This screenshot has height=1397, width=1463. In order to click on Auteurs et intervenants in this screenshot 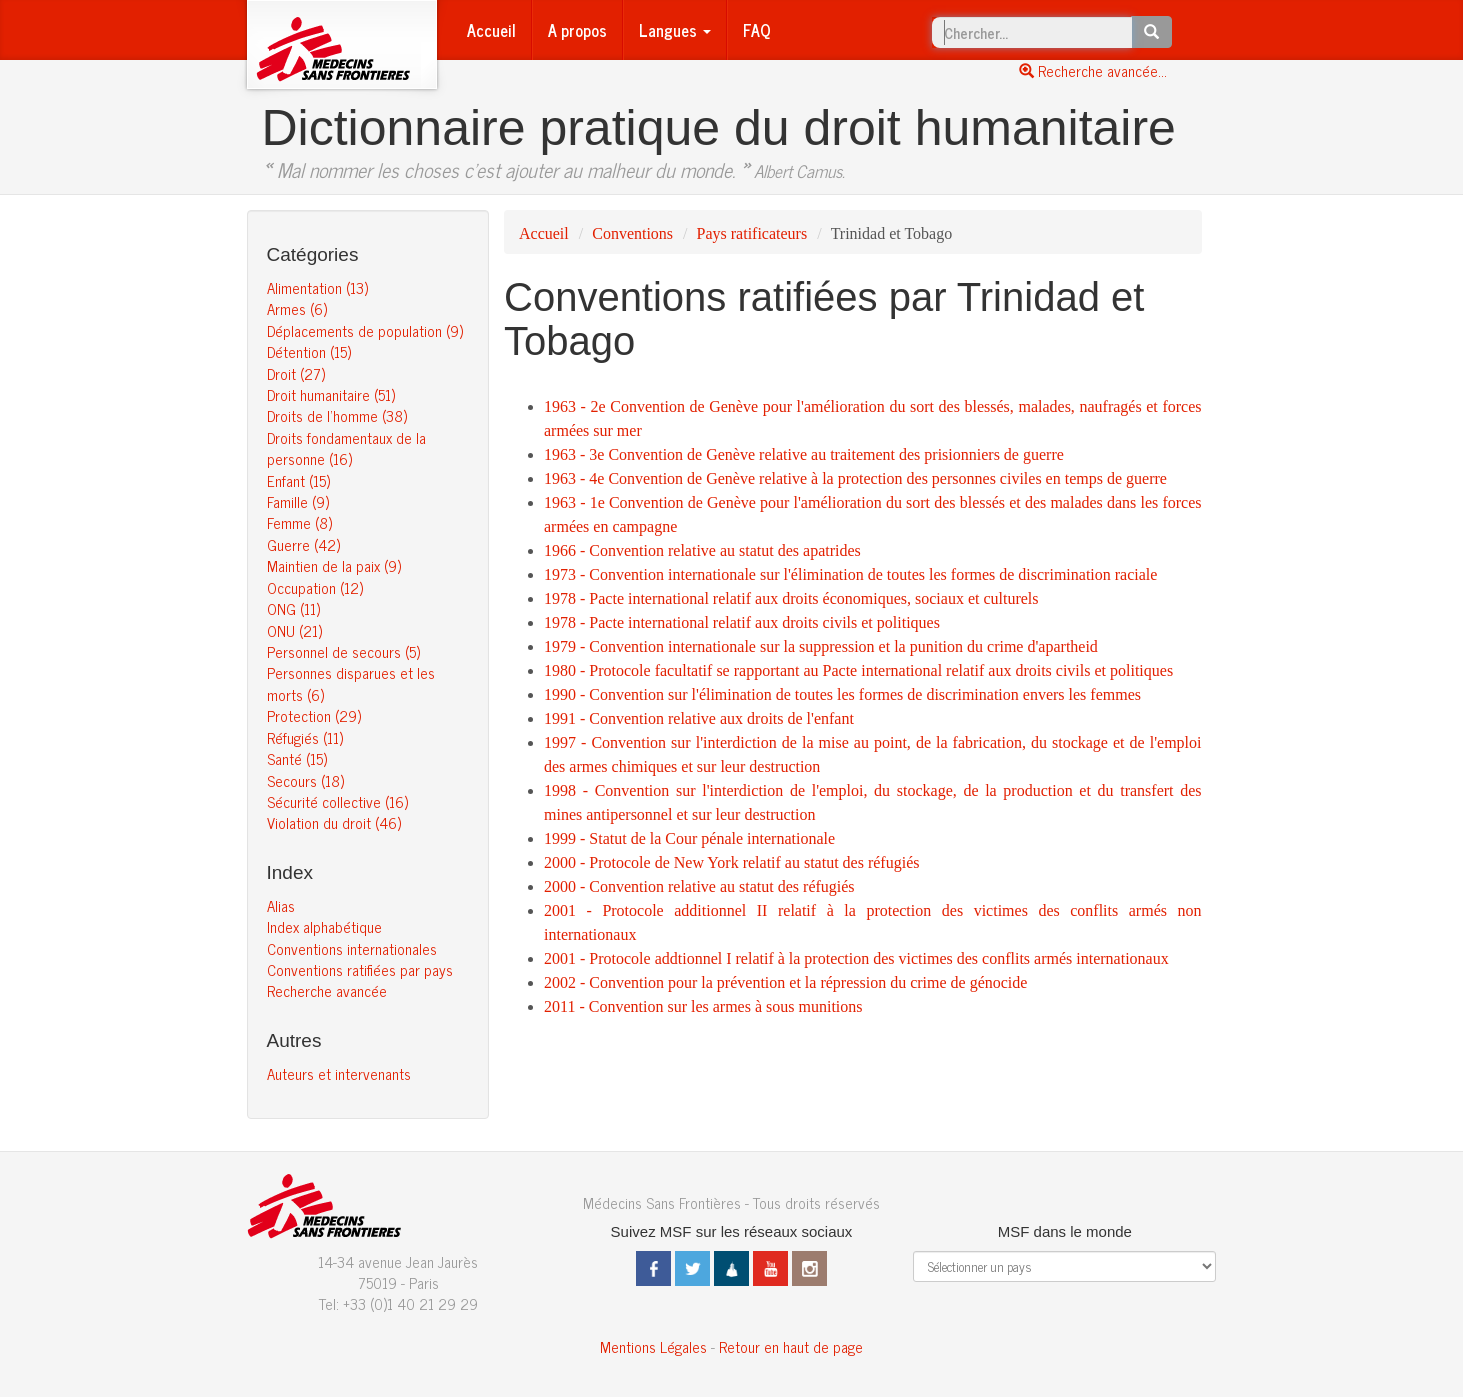, I will do `click(339, 1073)`.